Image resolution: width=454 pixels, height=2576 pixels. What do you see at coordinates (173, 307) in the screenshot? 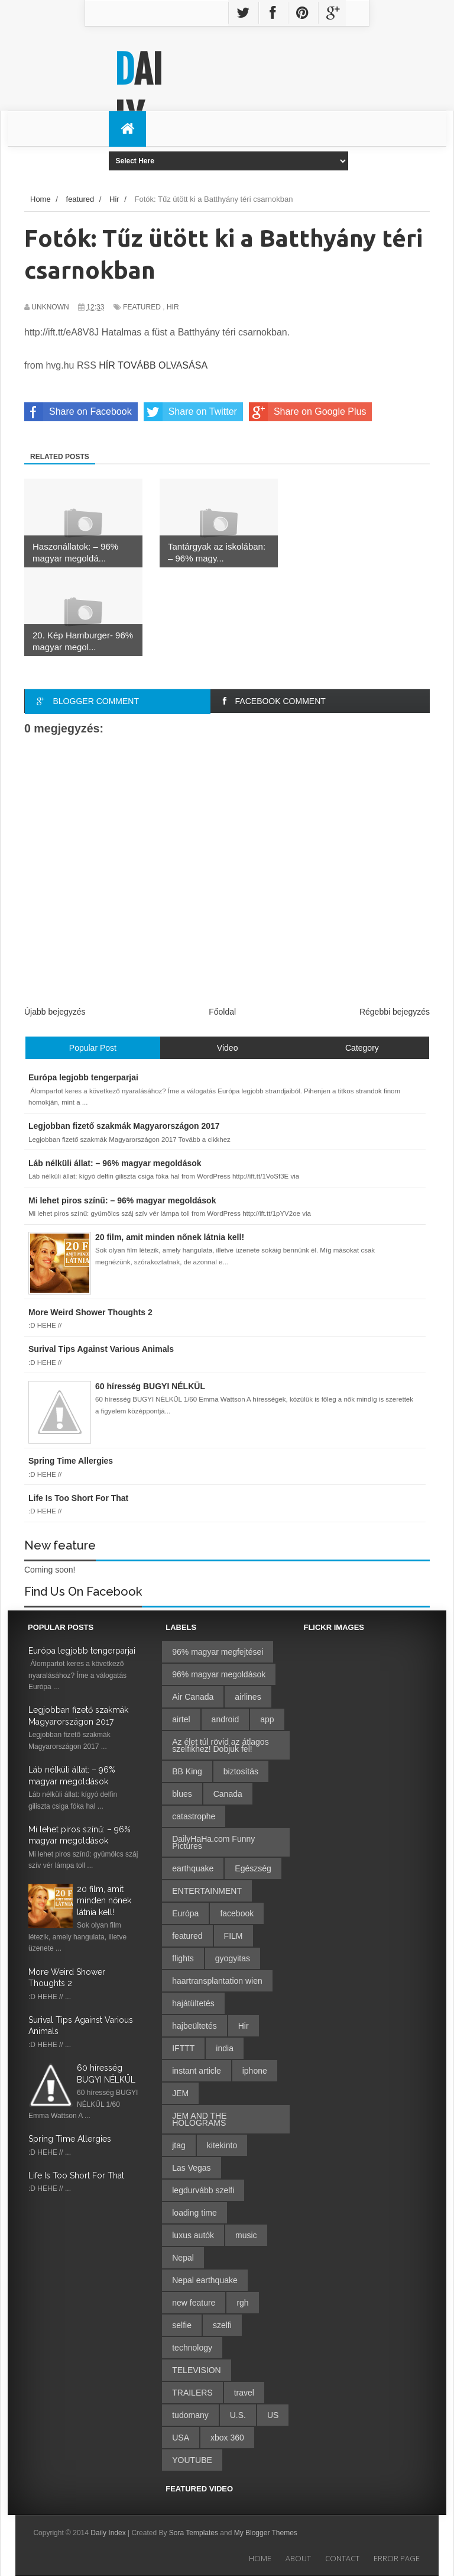
I see `Hir` at bounding box center [173, 307].